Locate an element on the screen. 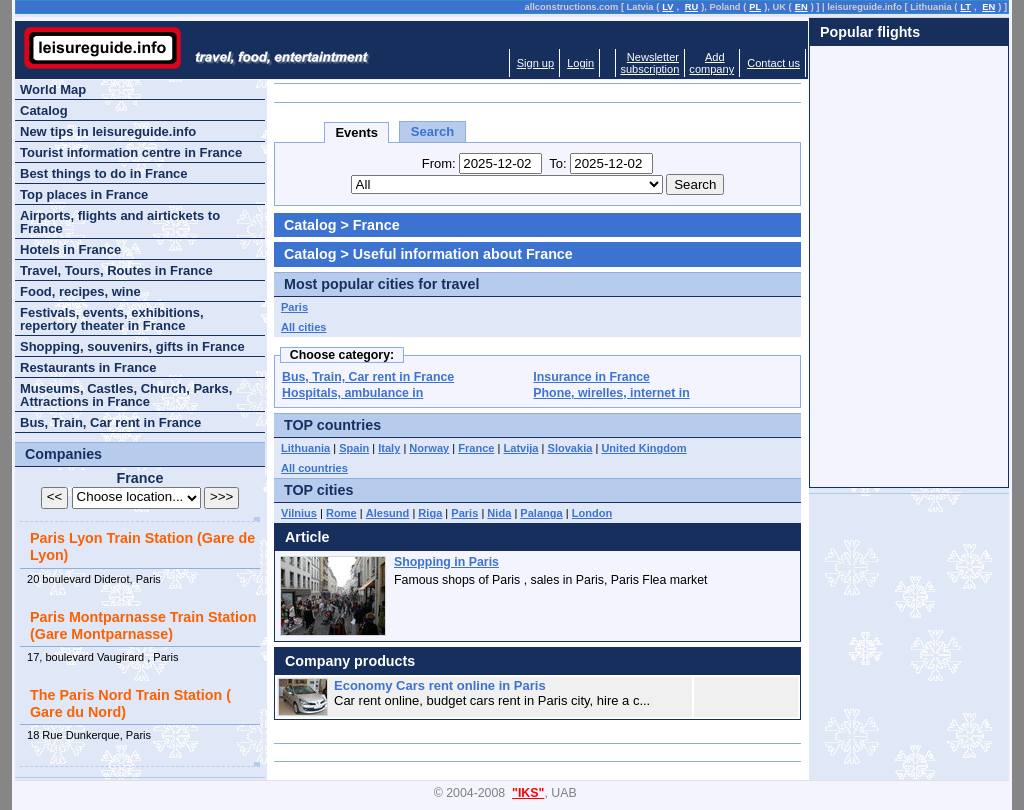 This screenshot has width=1024, height=810. EN is located at coordinates (801, 7).